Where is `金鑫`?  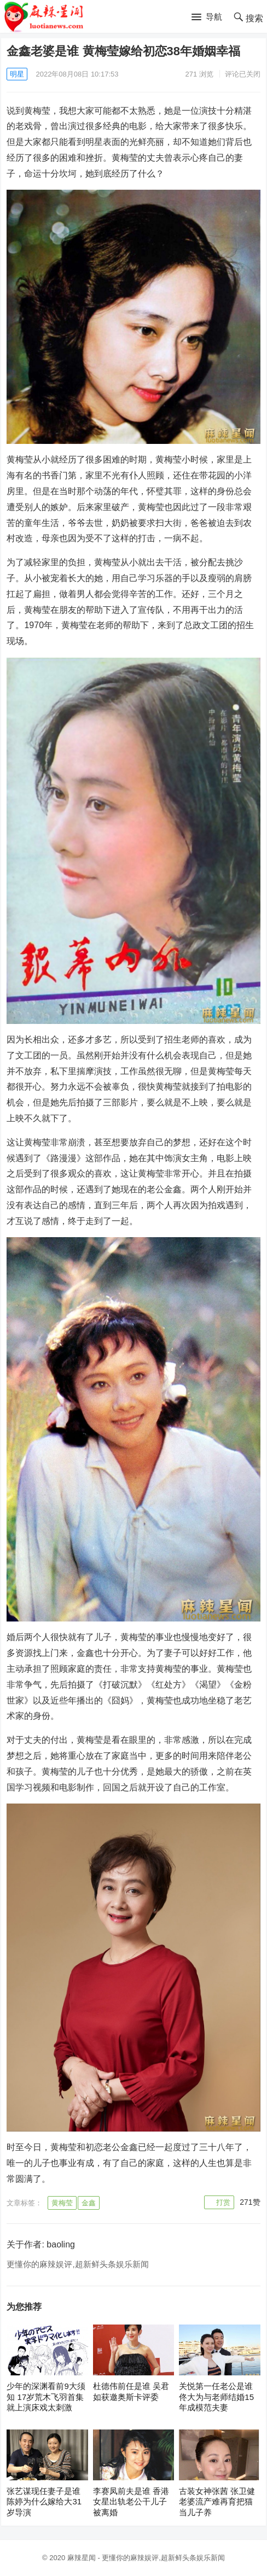 金鑫 is located at coordinates (89, 2203).